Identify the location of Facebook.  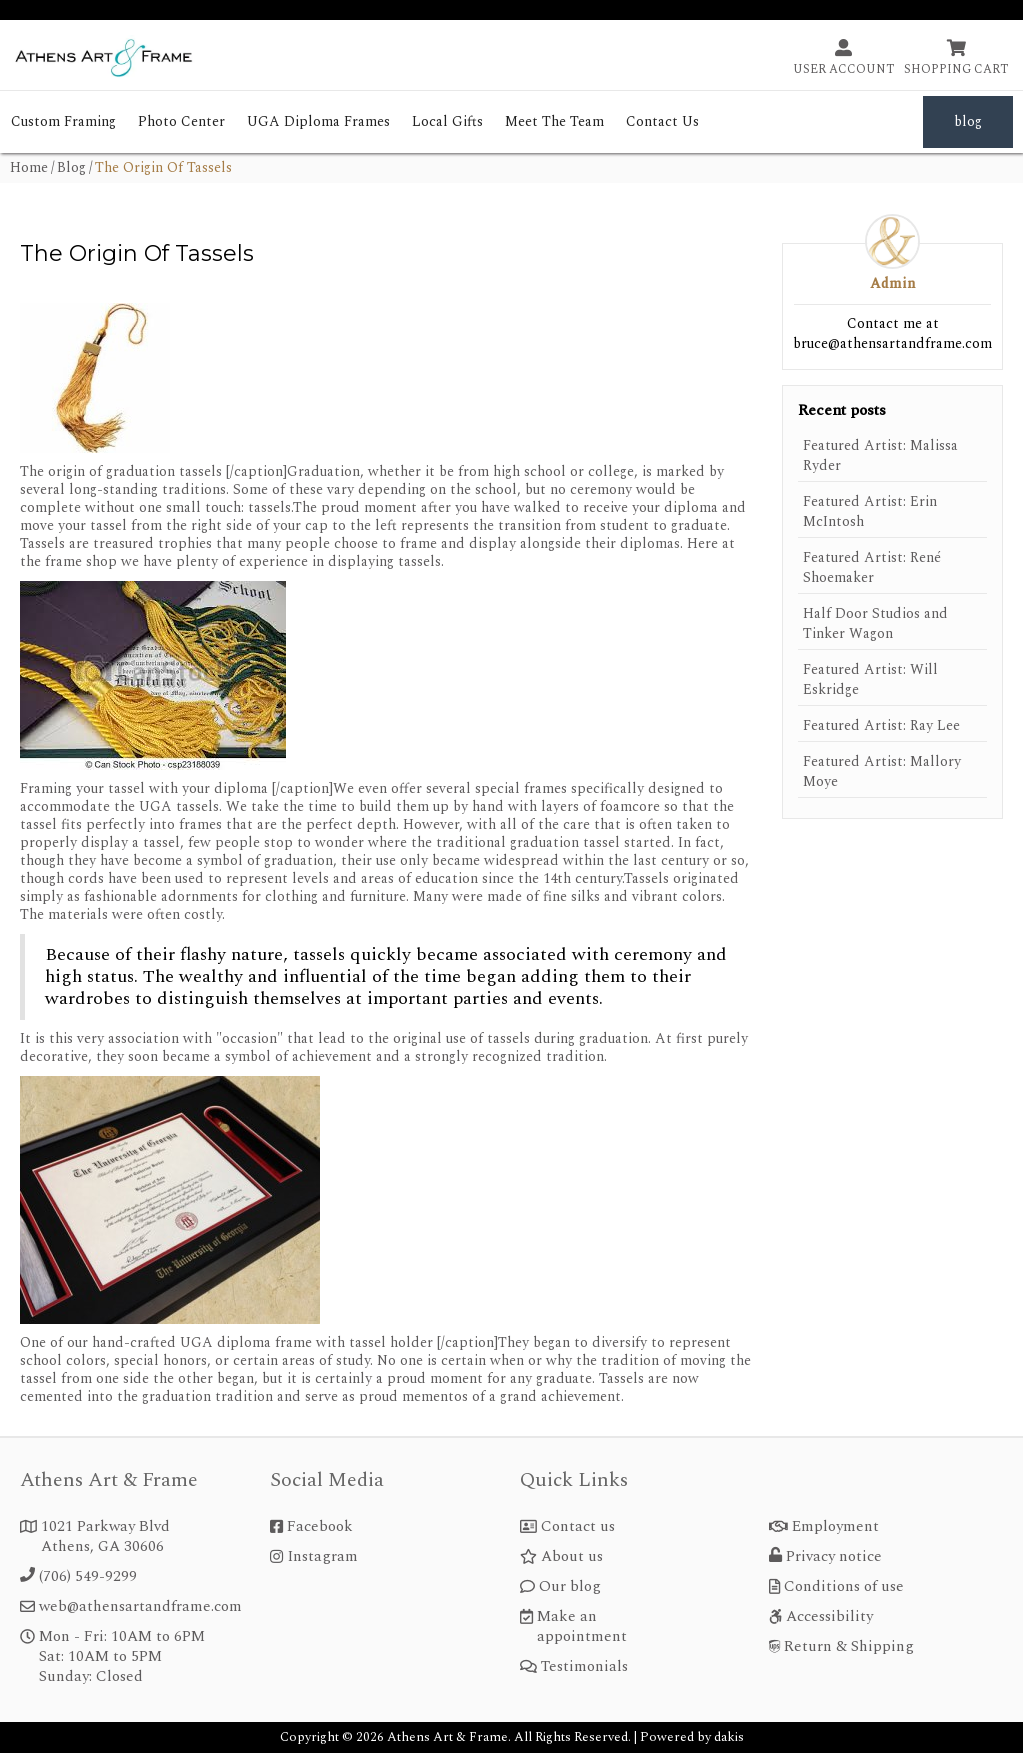
(320, 1527).